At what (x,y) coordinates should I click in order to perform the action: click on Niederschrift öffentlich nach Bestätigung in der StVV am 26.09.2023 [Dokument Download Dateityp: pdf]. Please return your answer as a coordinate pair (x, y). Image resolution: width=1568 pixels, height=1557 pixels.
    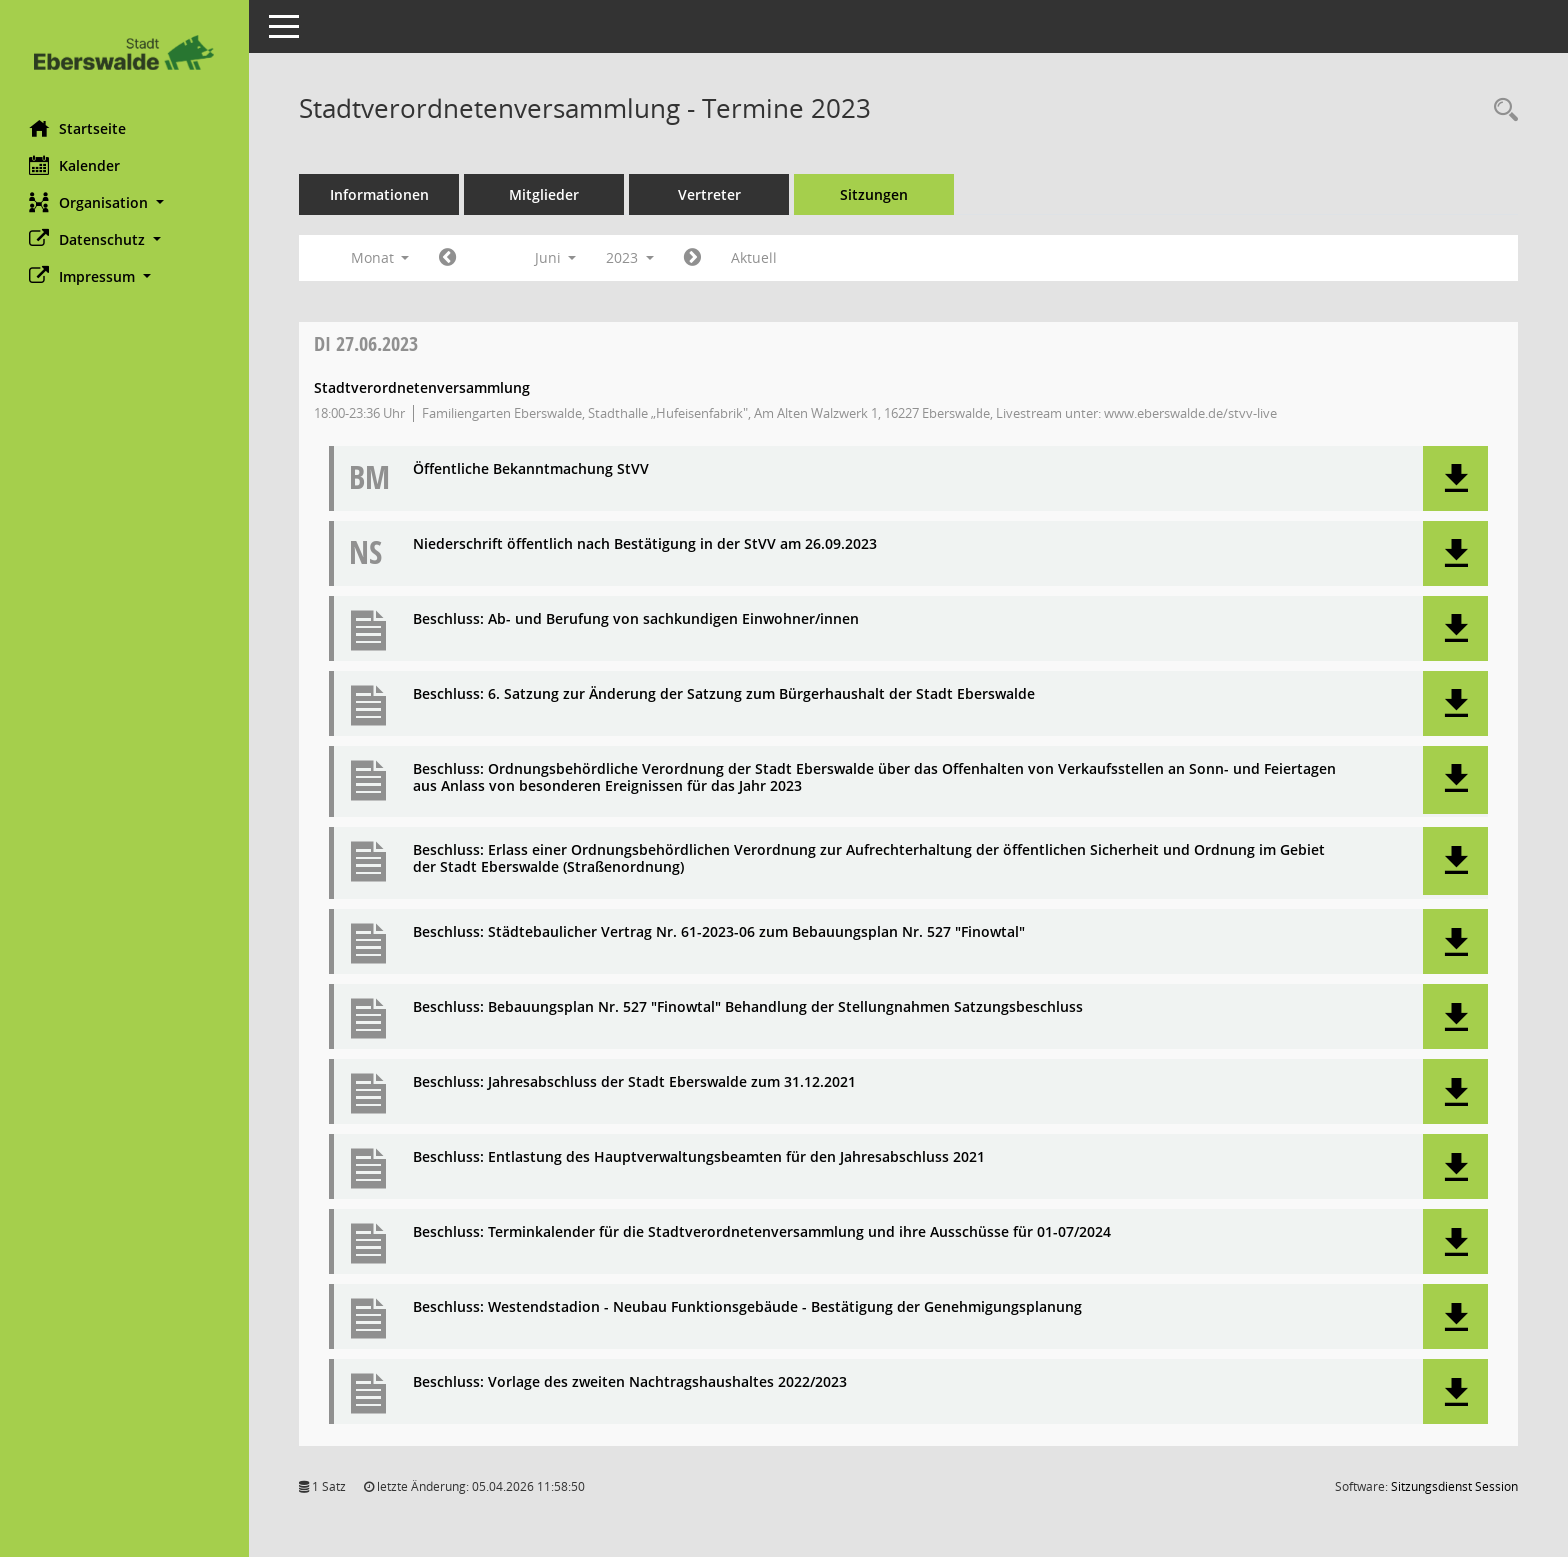
    Looking at the image, I should click on (646, 544).